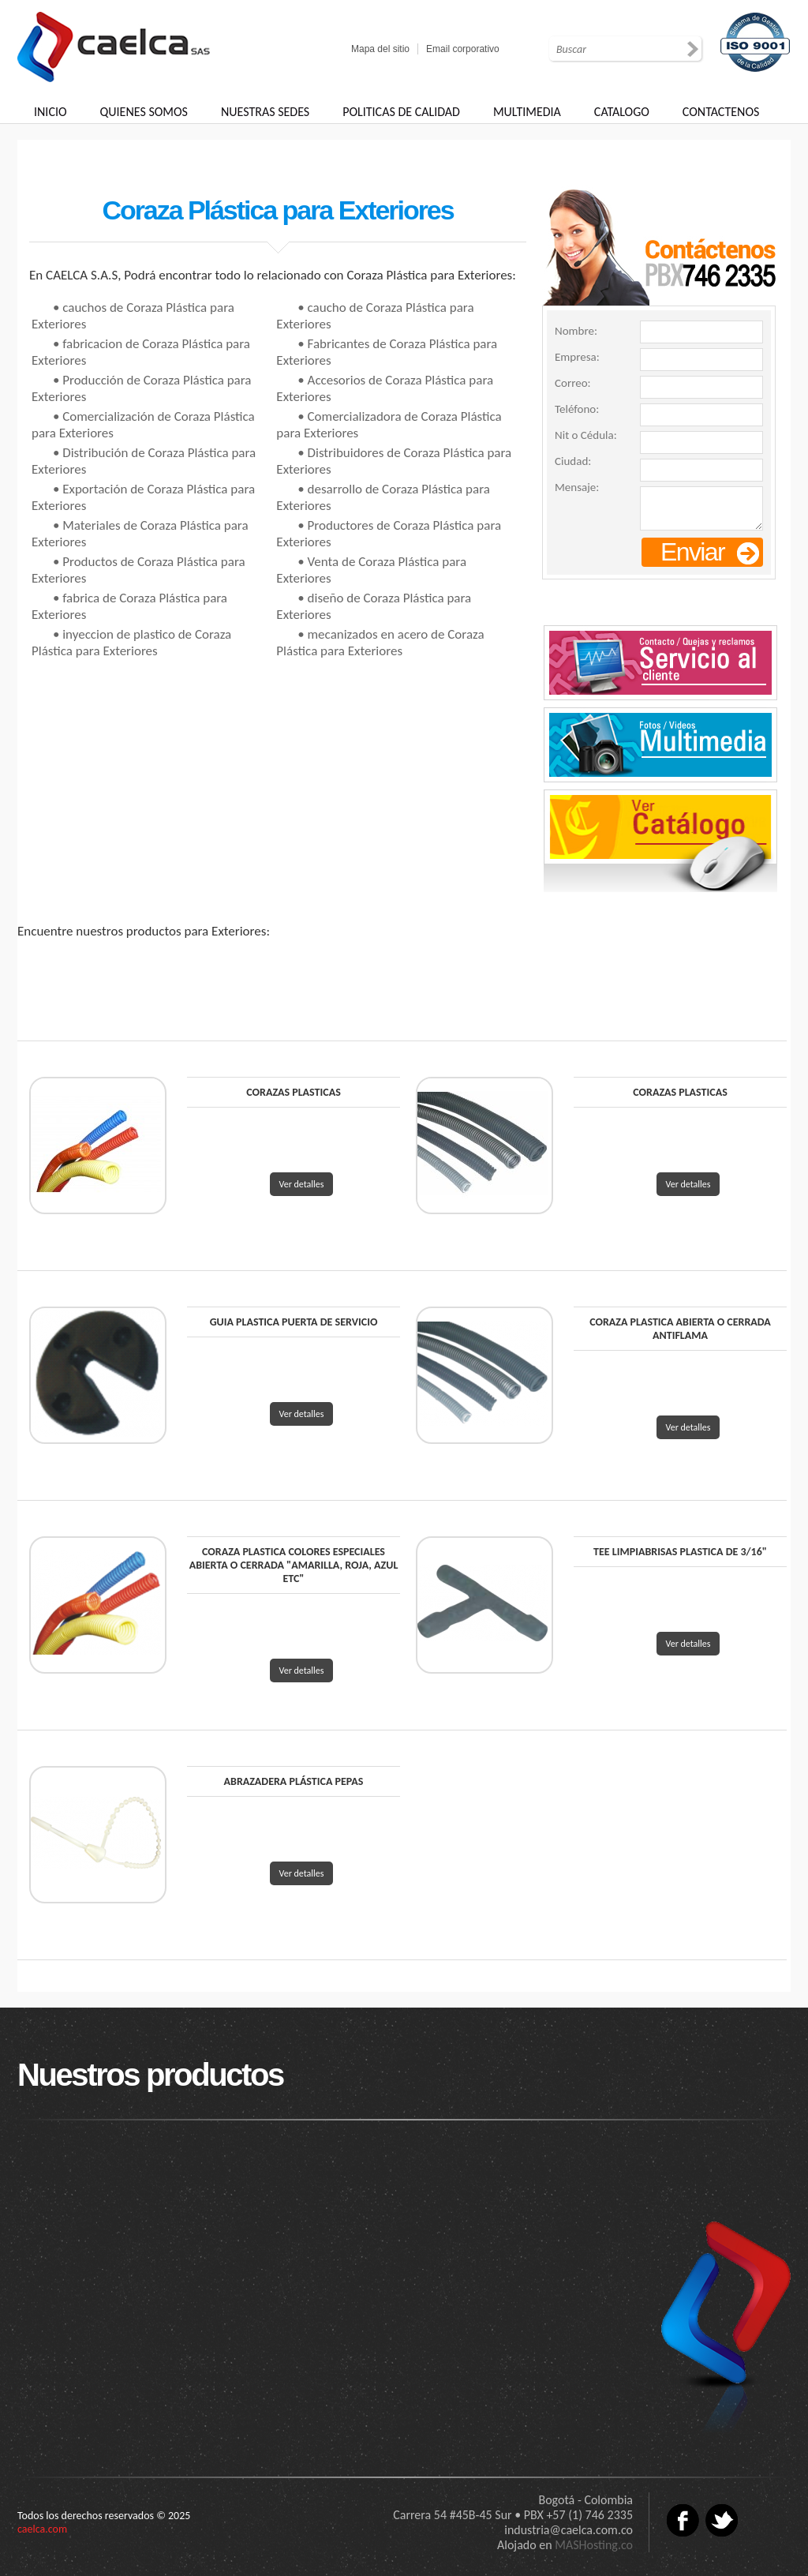 Image resolution: width=808 pixels, height=2576 pixels. I want to click on MULTIMEDIA, so click(527, 111).